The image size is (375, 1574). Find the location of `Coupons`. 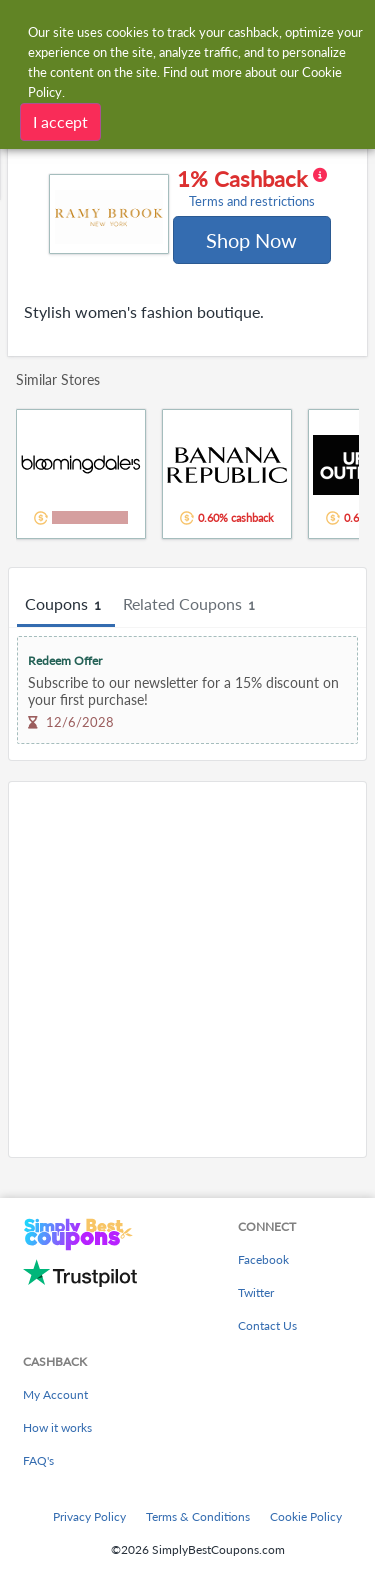

Coupons is located at coordinates (66, 605).